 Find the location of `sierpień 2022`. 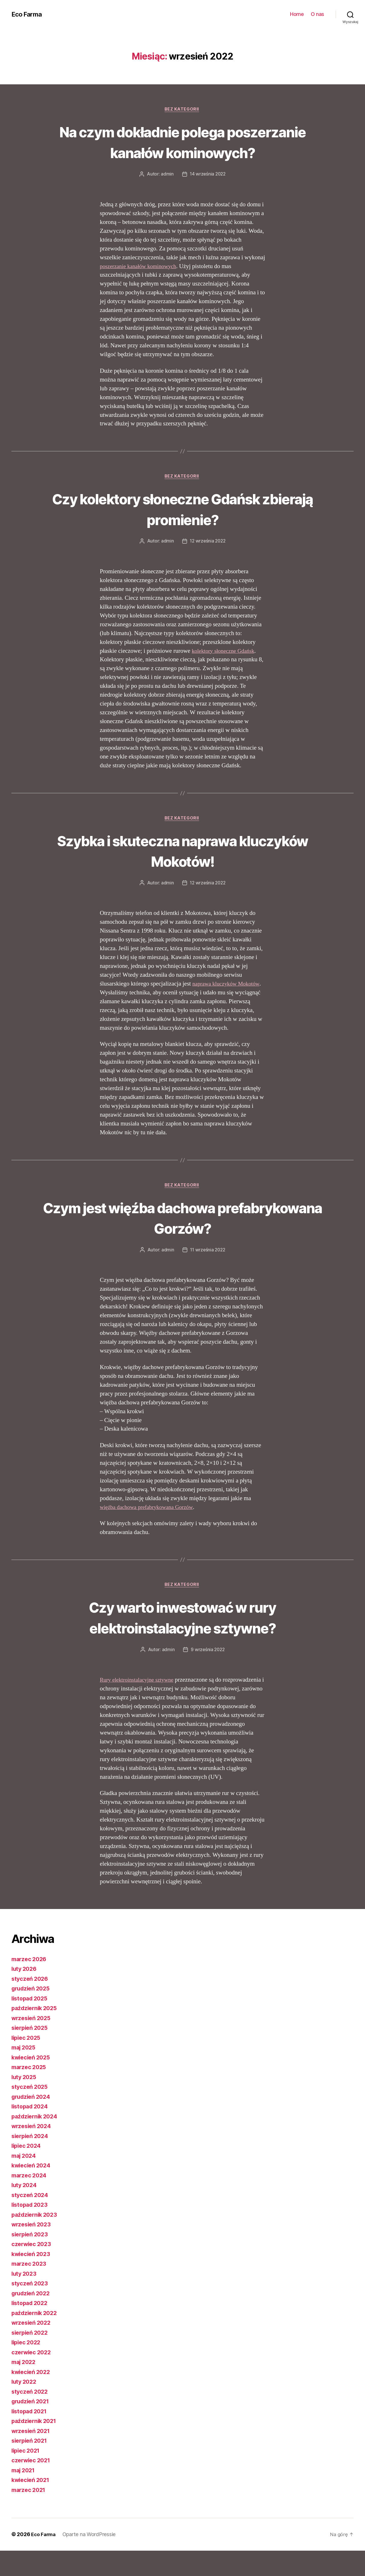

sierpień 2022 is located at coordinates (31, 2357).